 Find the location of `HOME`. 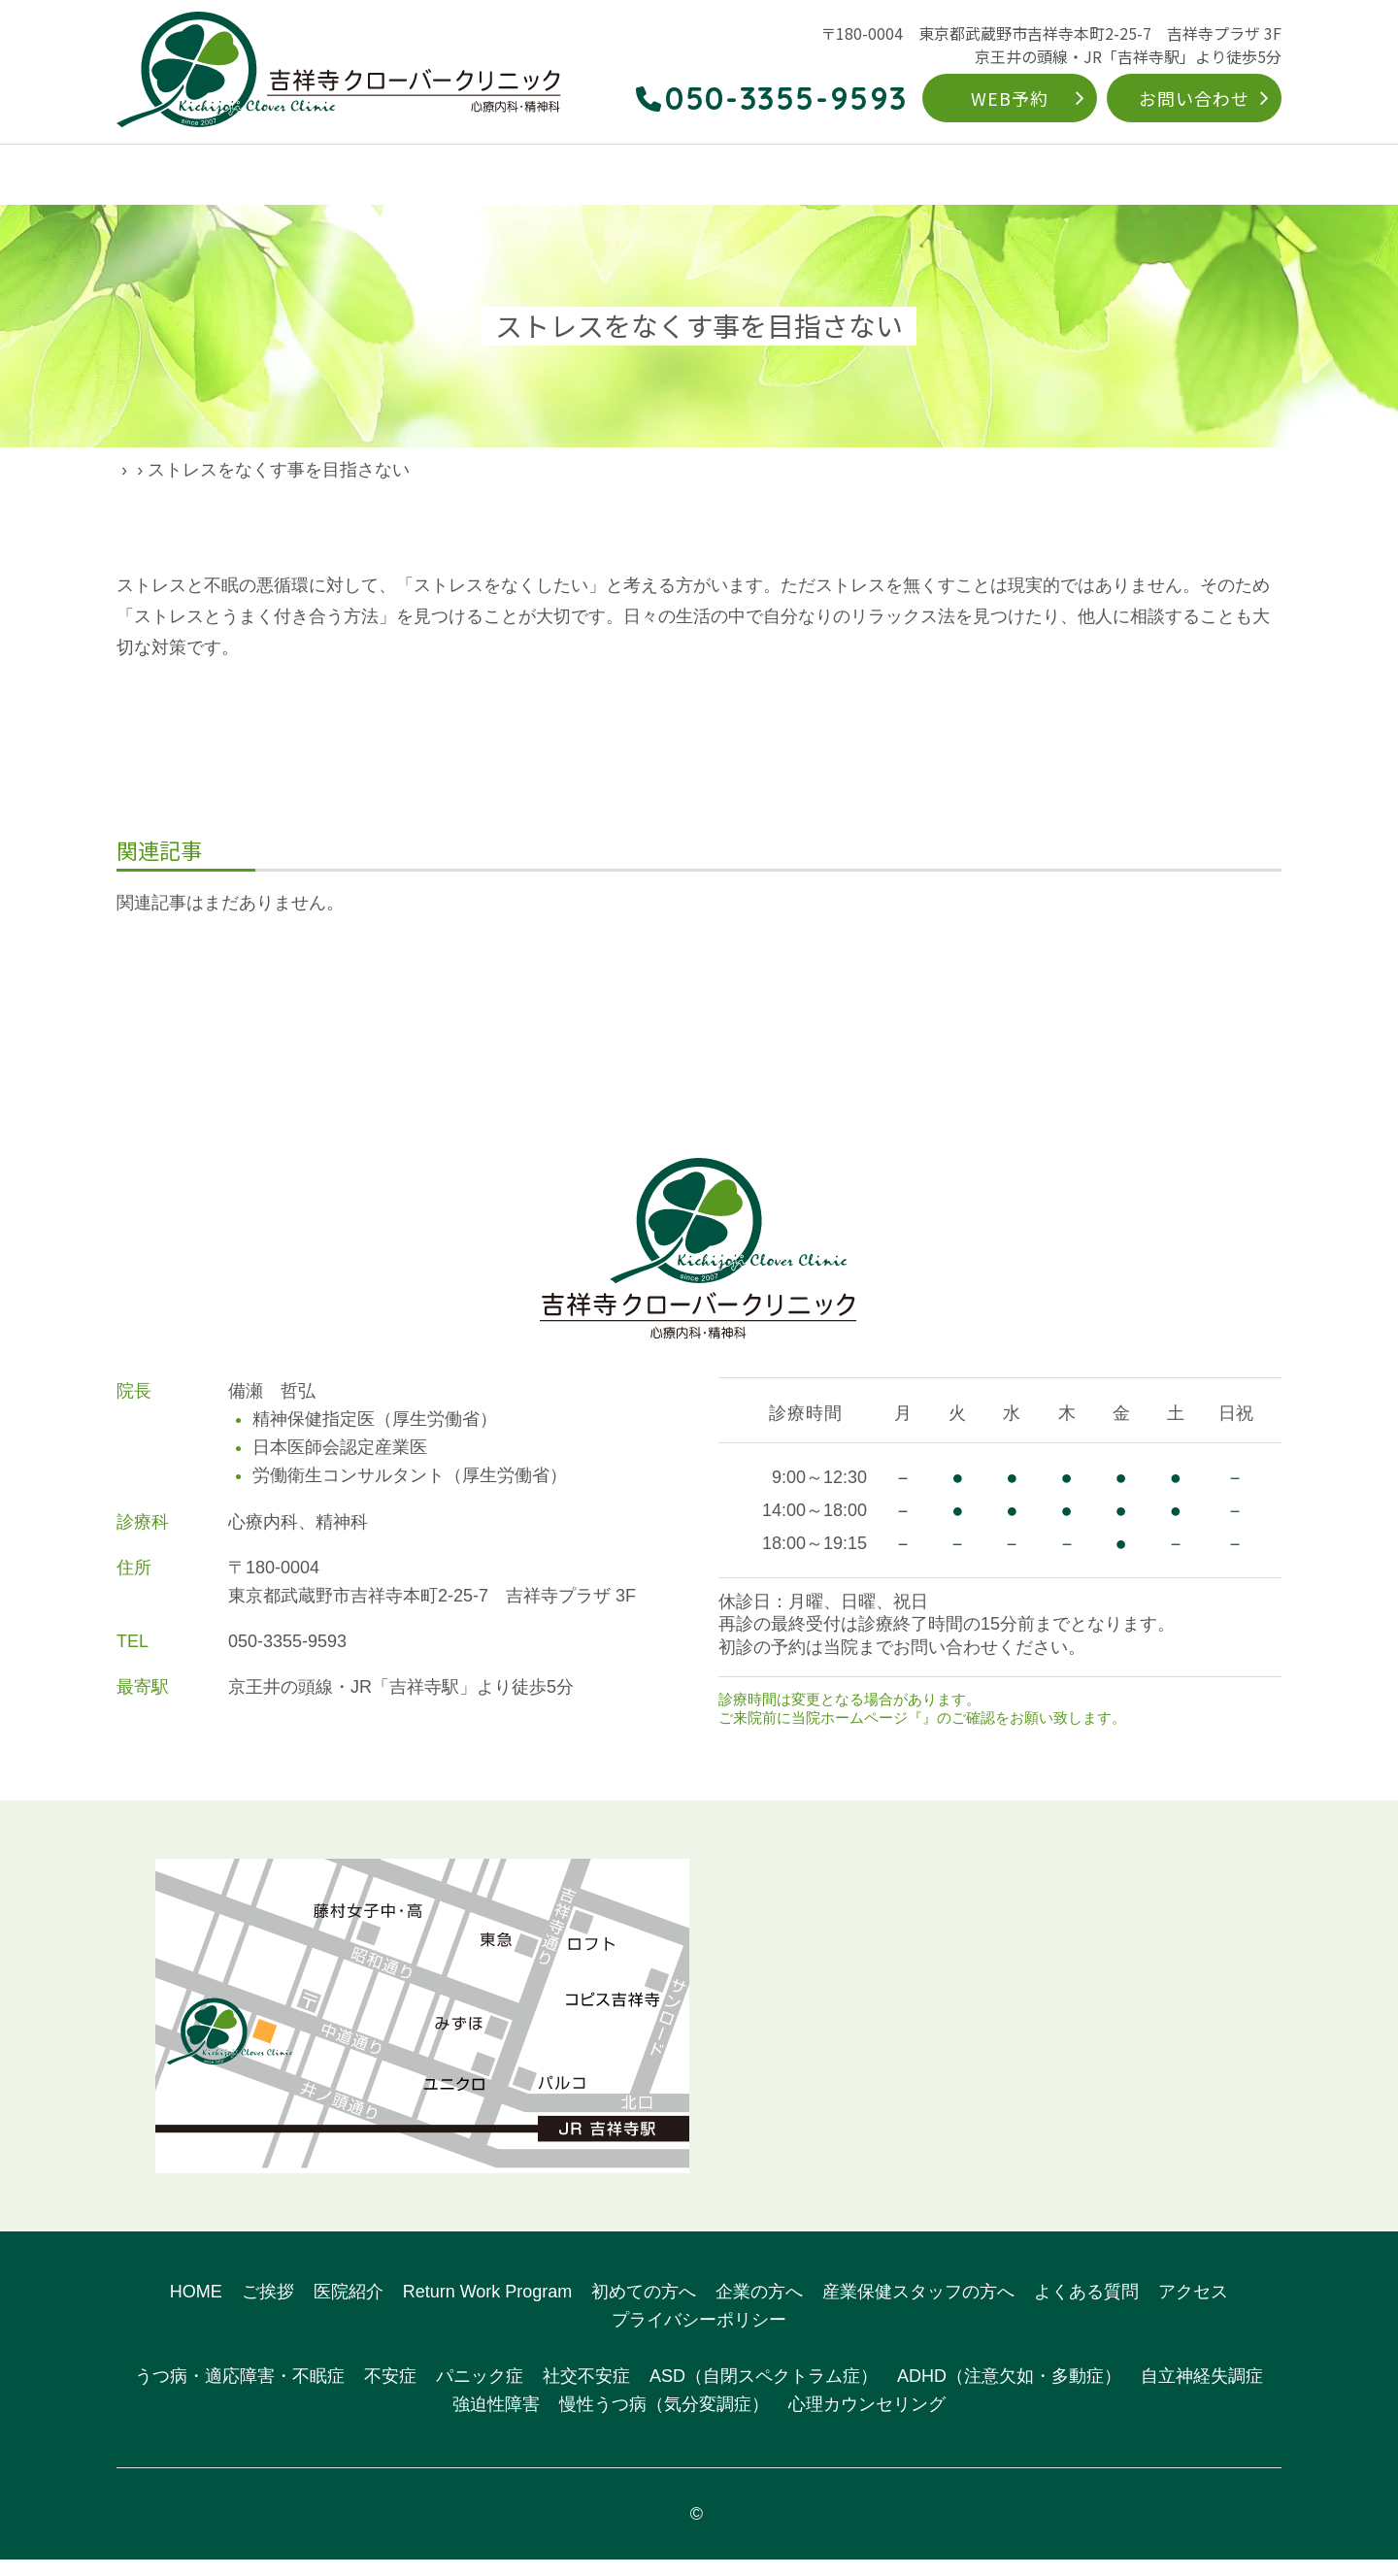

HOME is located at coordinates (138, 175).